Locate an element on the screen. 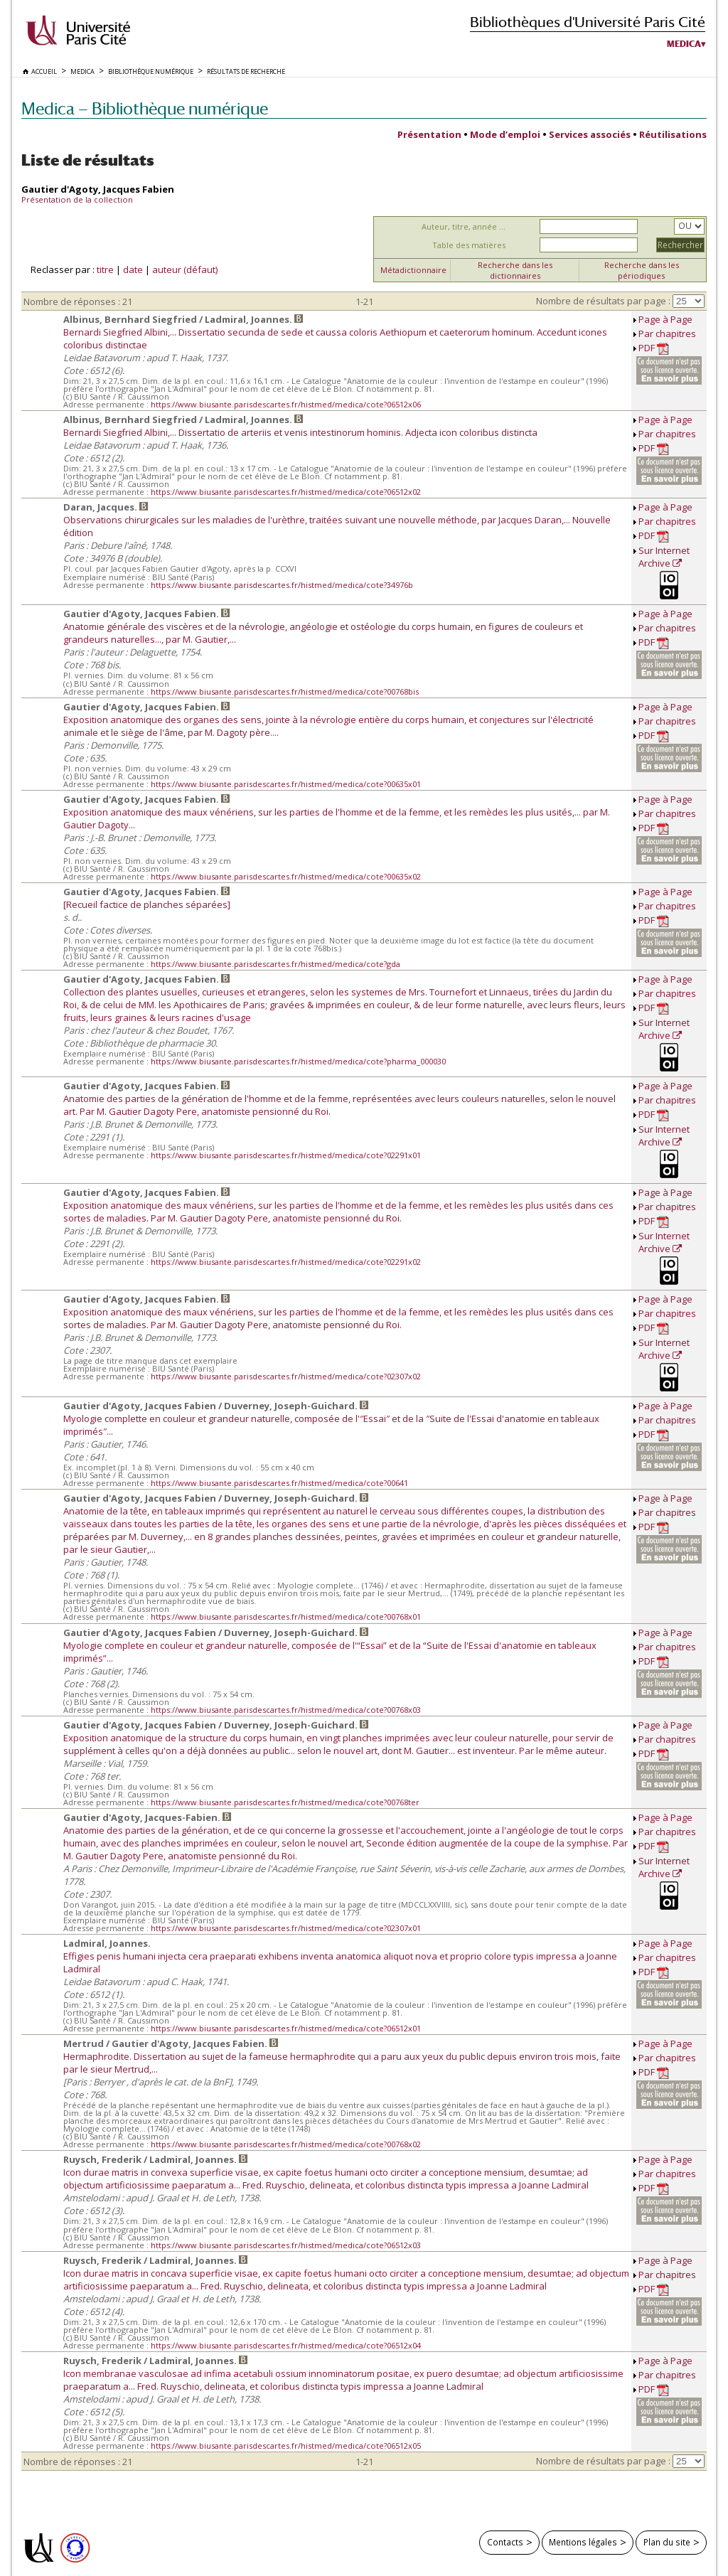 Image resolution: width=728 pixels, height=2576 pixels. Présentation de la collection is located at coordinates (77, 199).